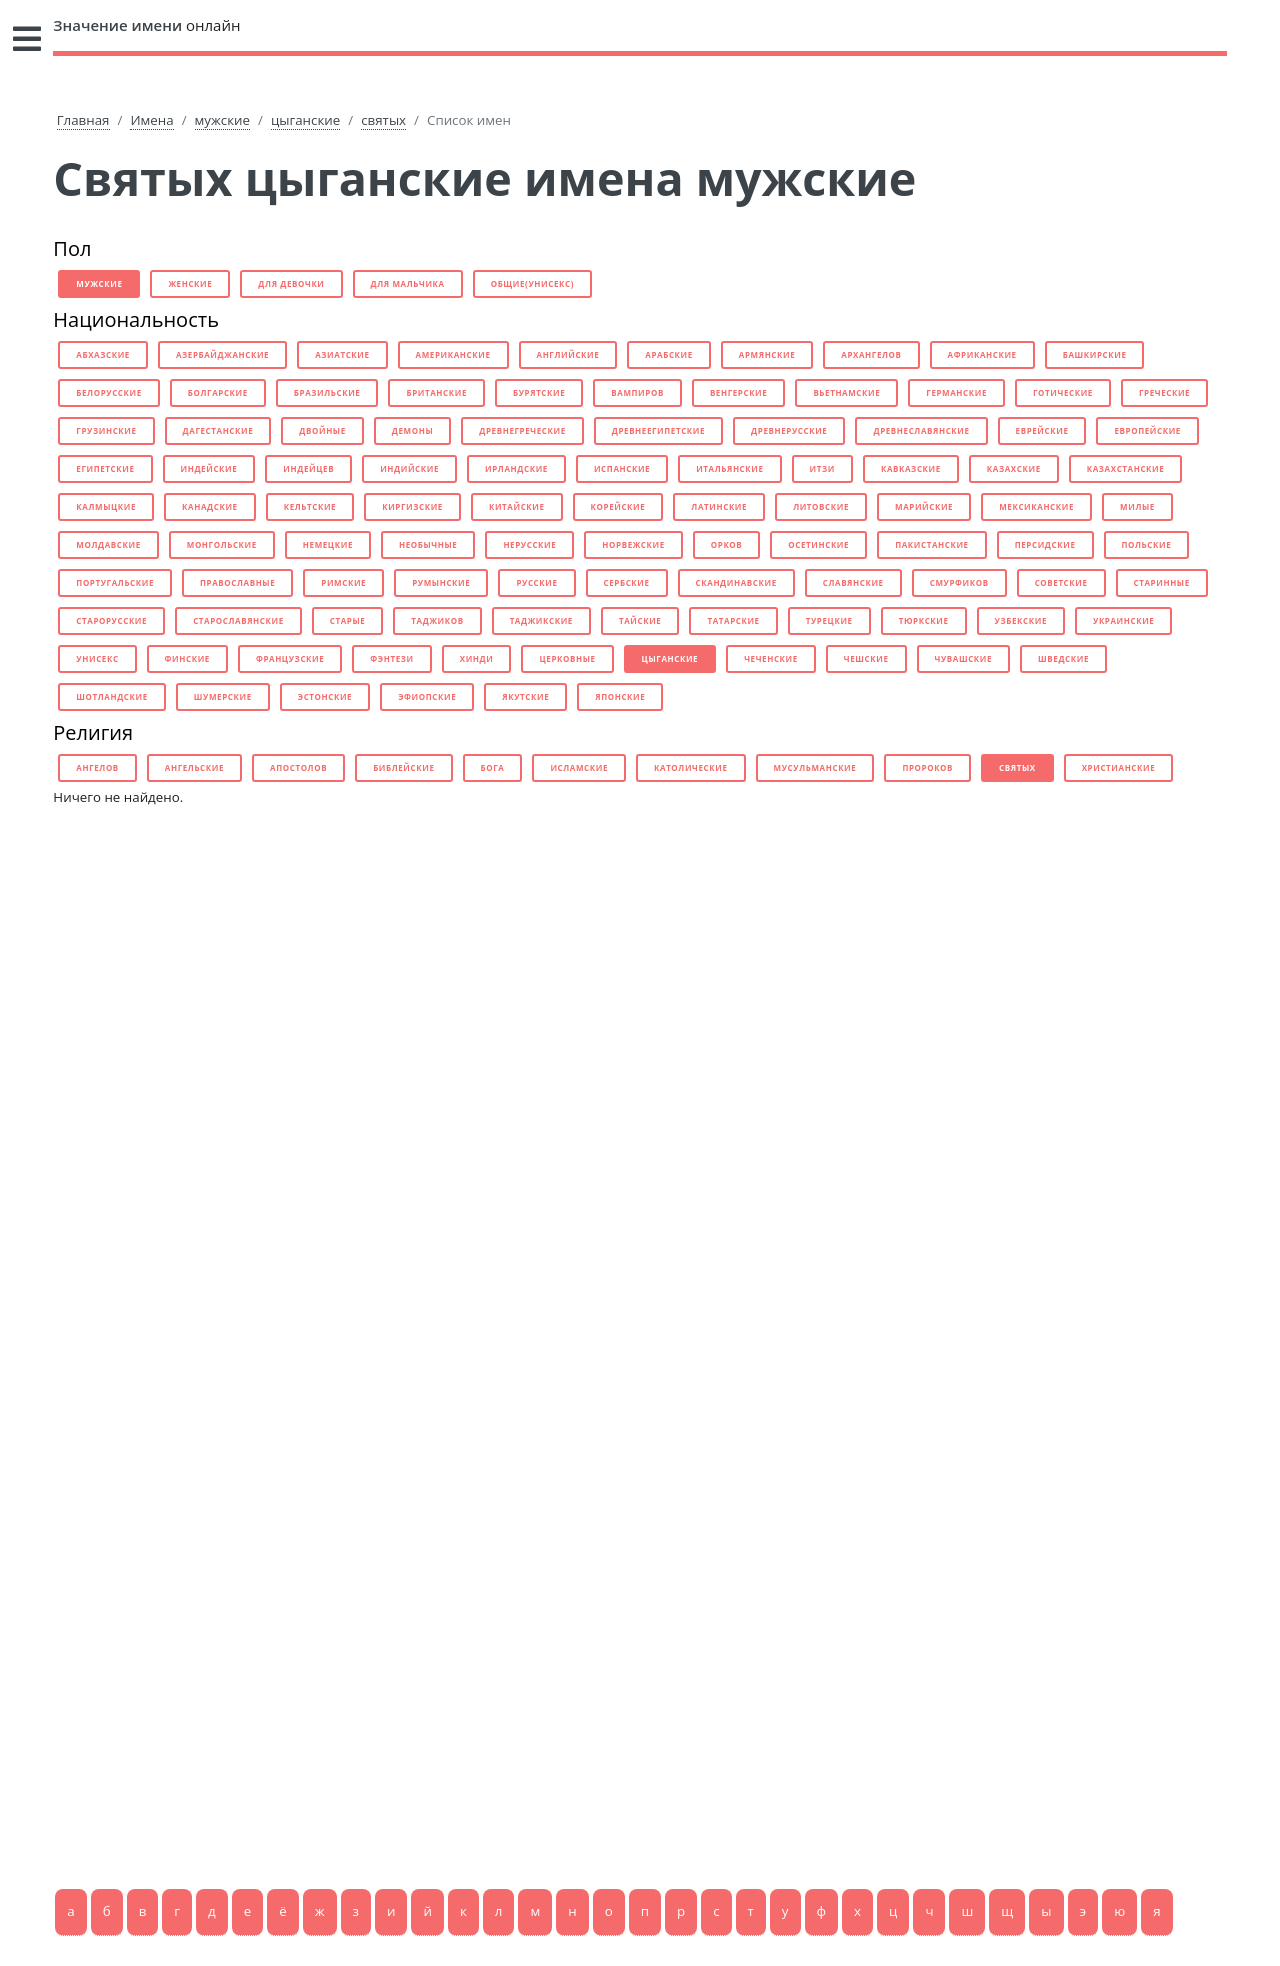  Describe the element at coordinates (871, 354) in the screenshot. I see `архангелов` at that location.